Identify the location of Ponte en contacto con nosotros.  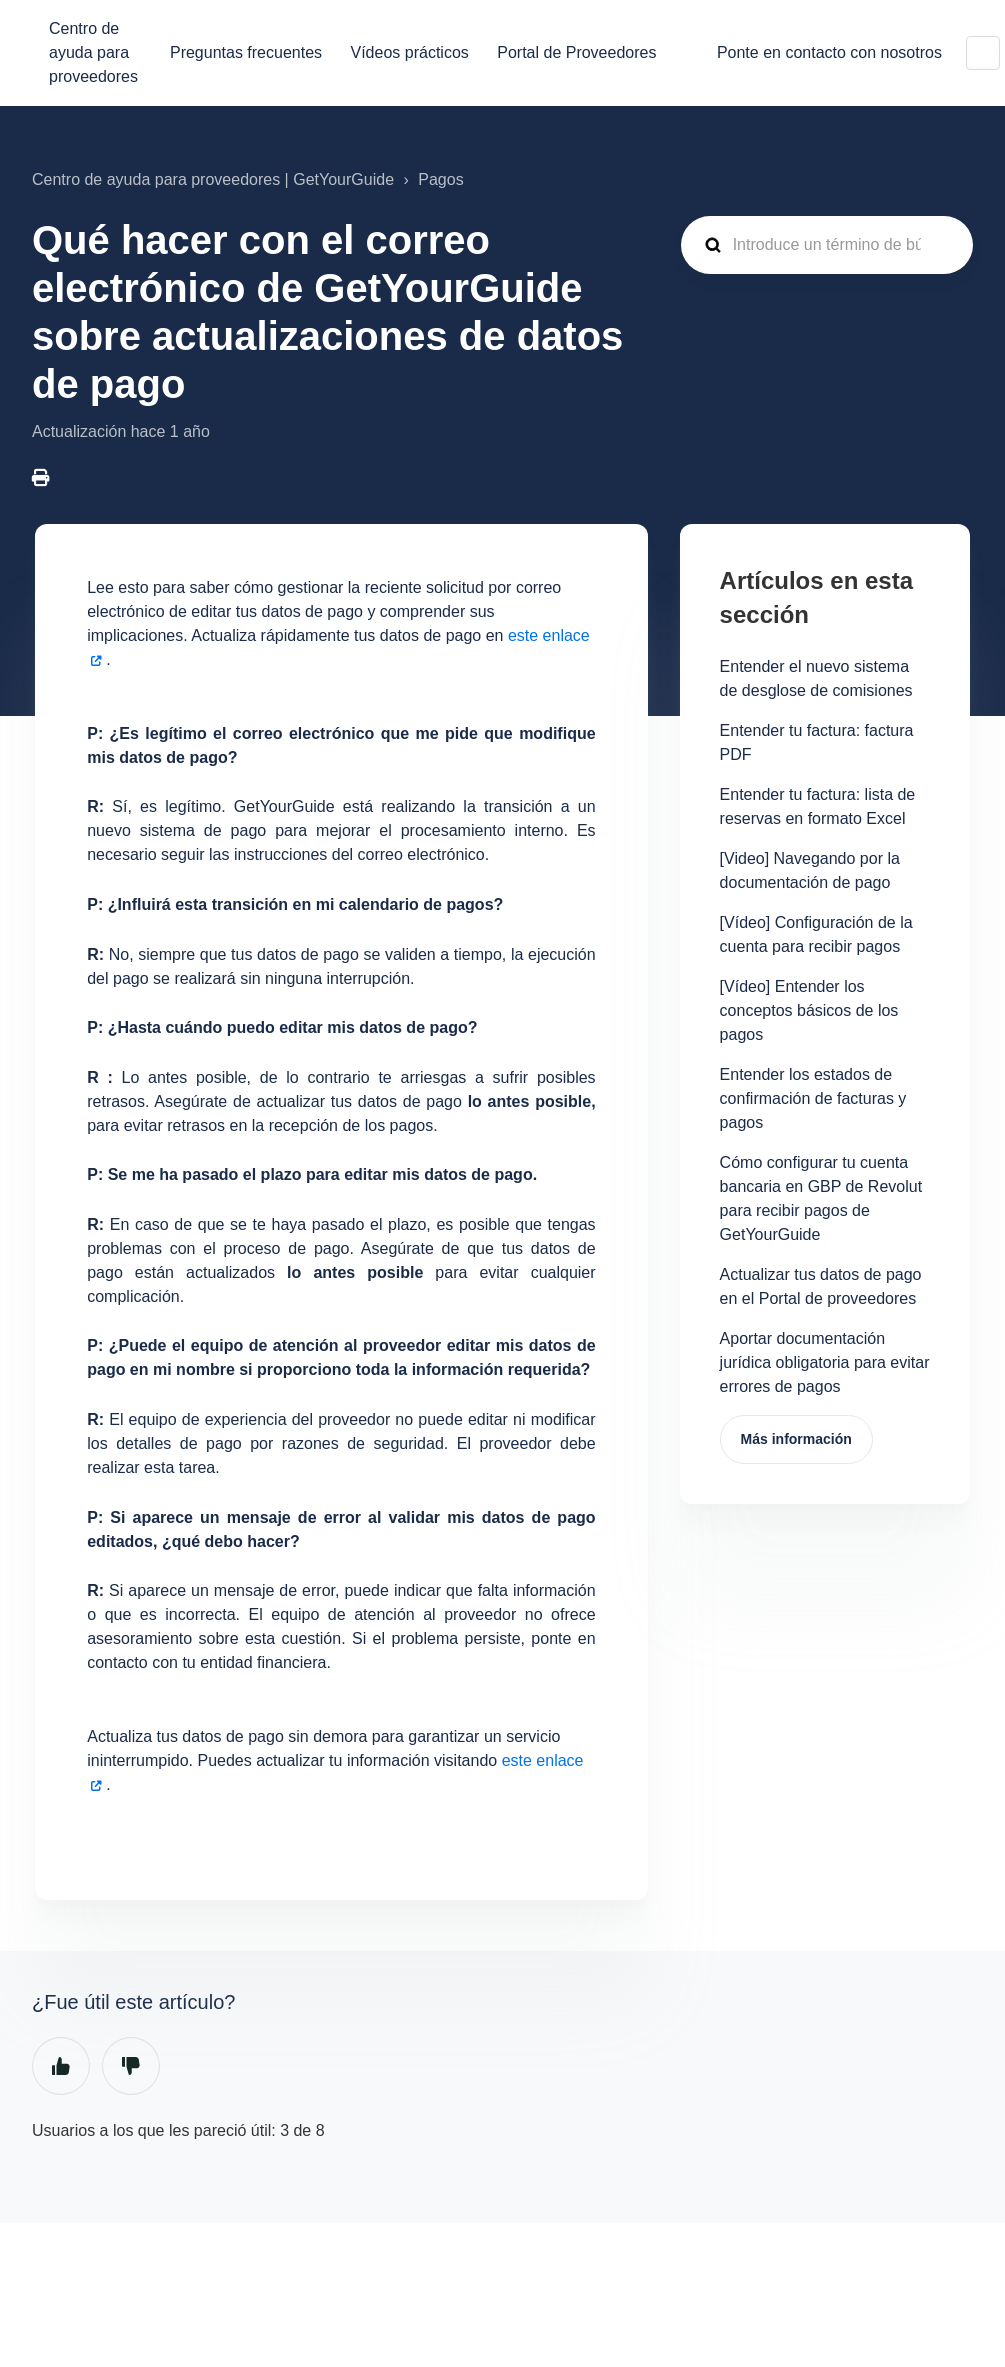
(829, 52).